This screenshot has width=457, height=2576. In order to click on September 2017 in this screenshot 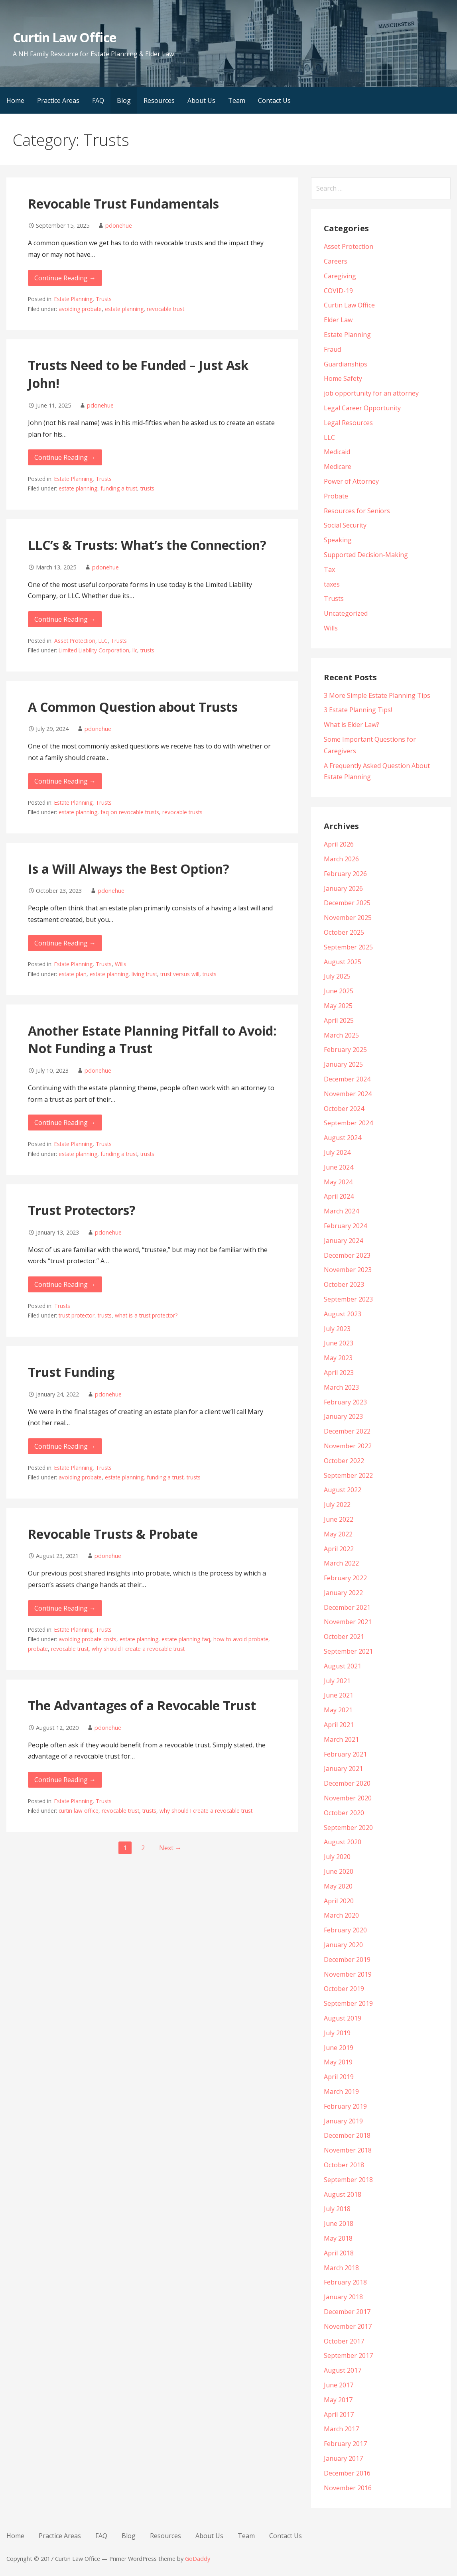, I will do `click(348, 2355)`.